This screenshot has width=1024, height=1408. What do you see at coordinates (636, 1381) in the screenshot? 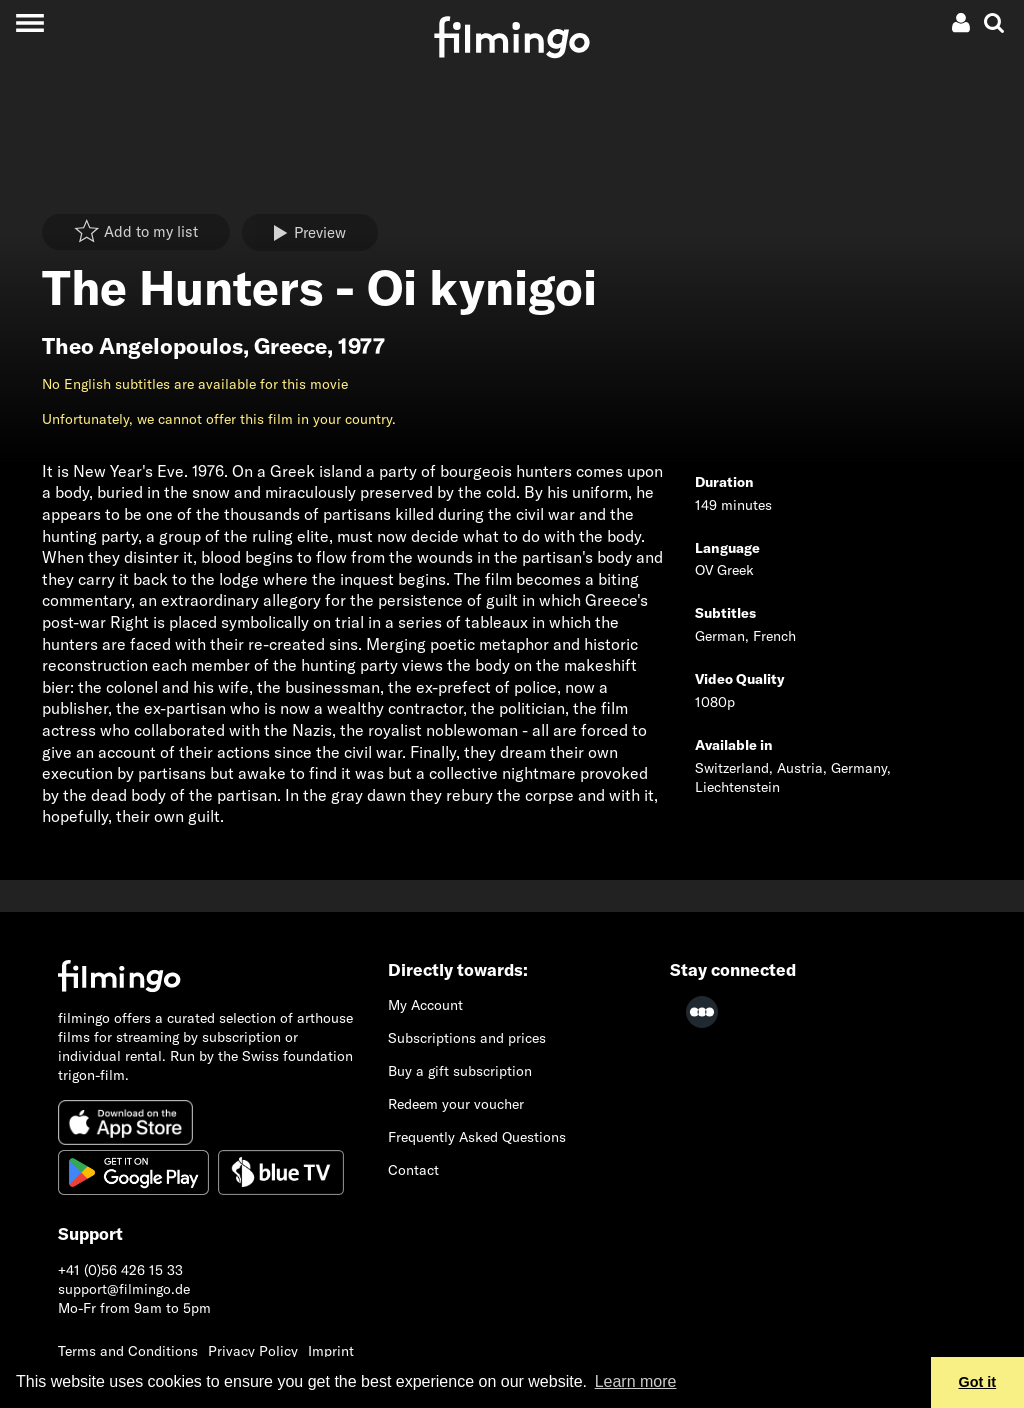
I see `Learn more [button]` at bounding box center [636, 1381].